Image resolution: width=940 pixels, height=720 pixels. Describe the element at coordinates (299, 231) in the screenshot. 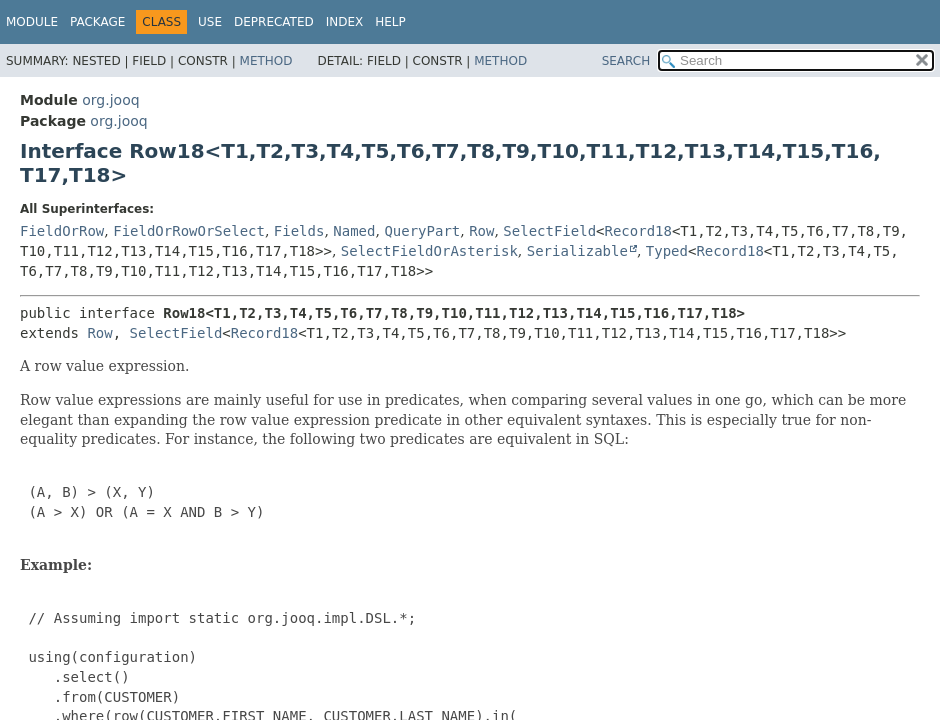

I see `Fields` at that location.